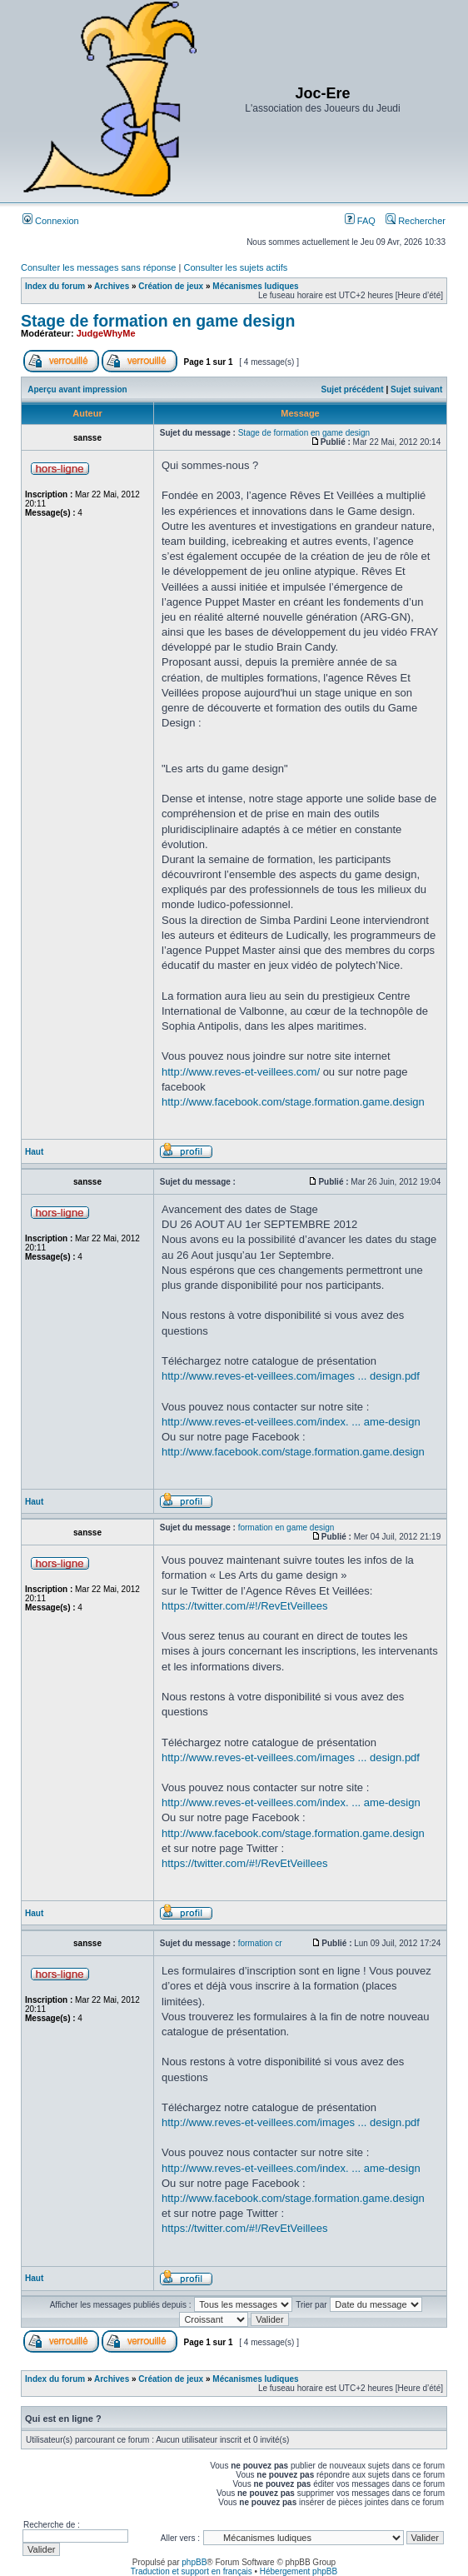 The image size is (468, 2576). Describe the element at coordinates (255, 286) in the screenshot. I see `Mécanismes ludiques` at that location.